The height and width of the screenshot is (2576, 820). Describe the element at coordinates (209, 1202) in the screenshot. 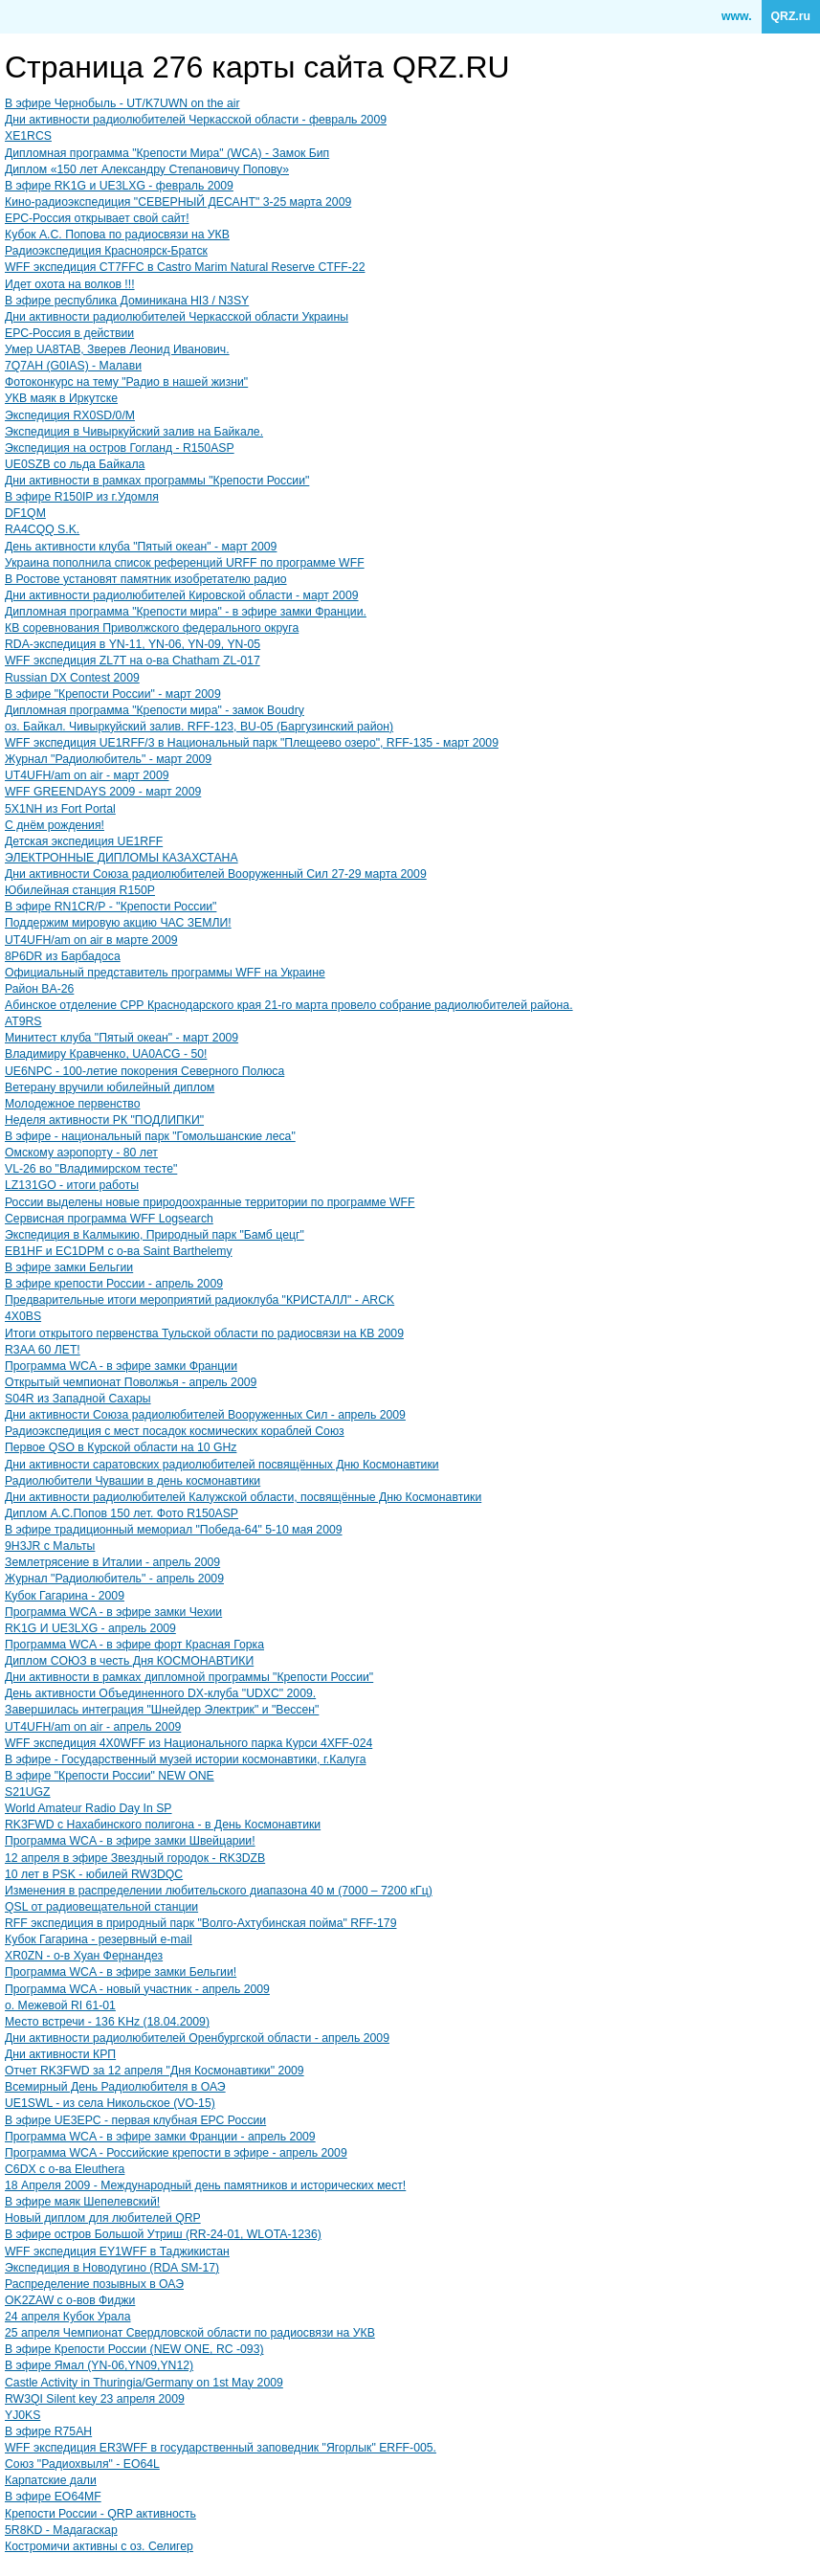

I see `России выделены новые природоохранные территории по программе WFF` at that location.